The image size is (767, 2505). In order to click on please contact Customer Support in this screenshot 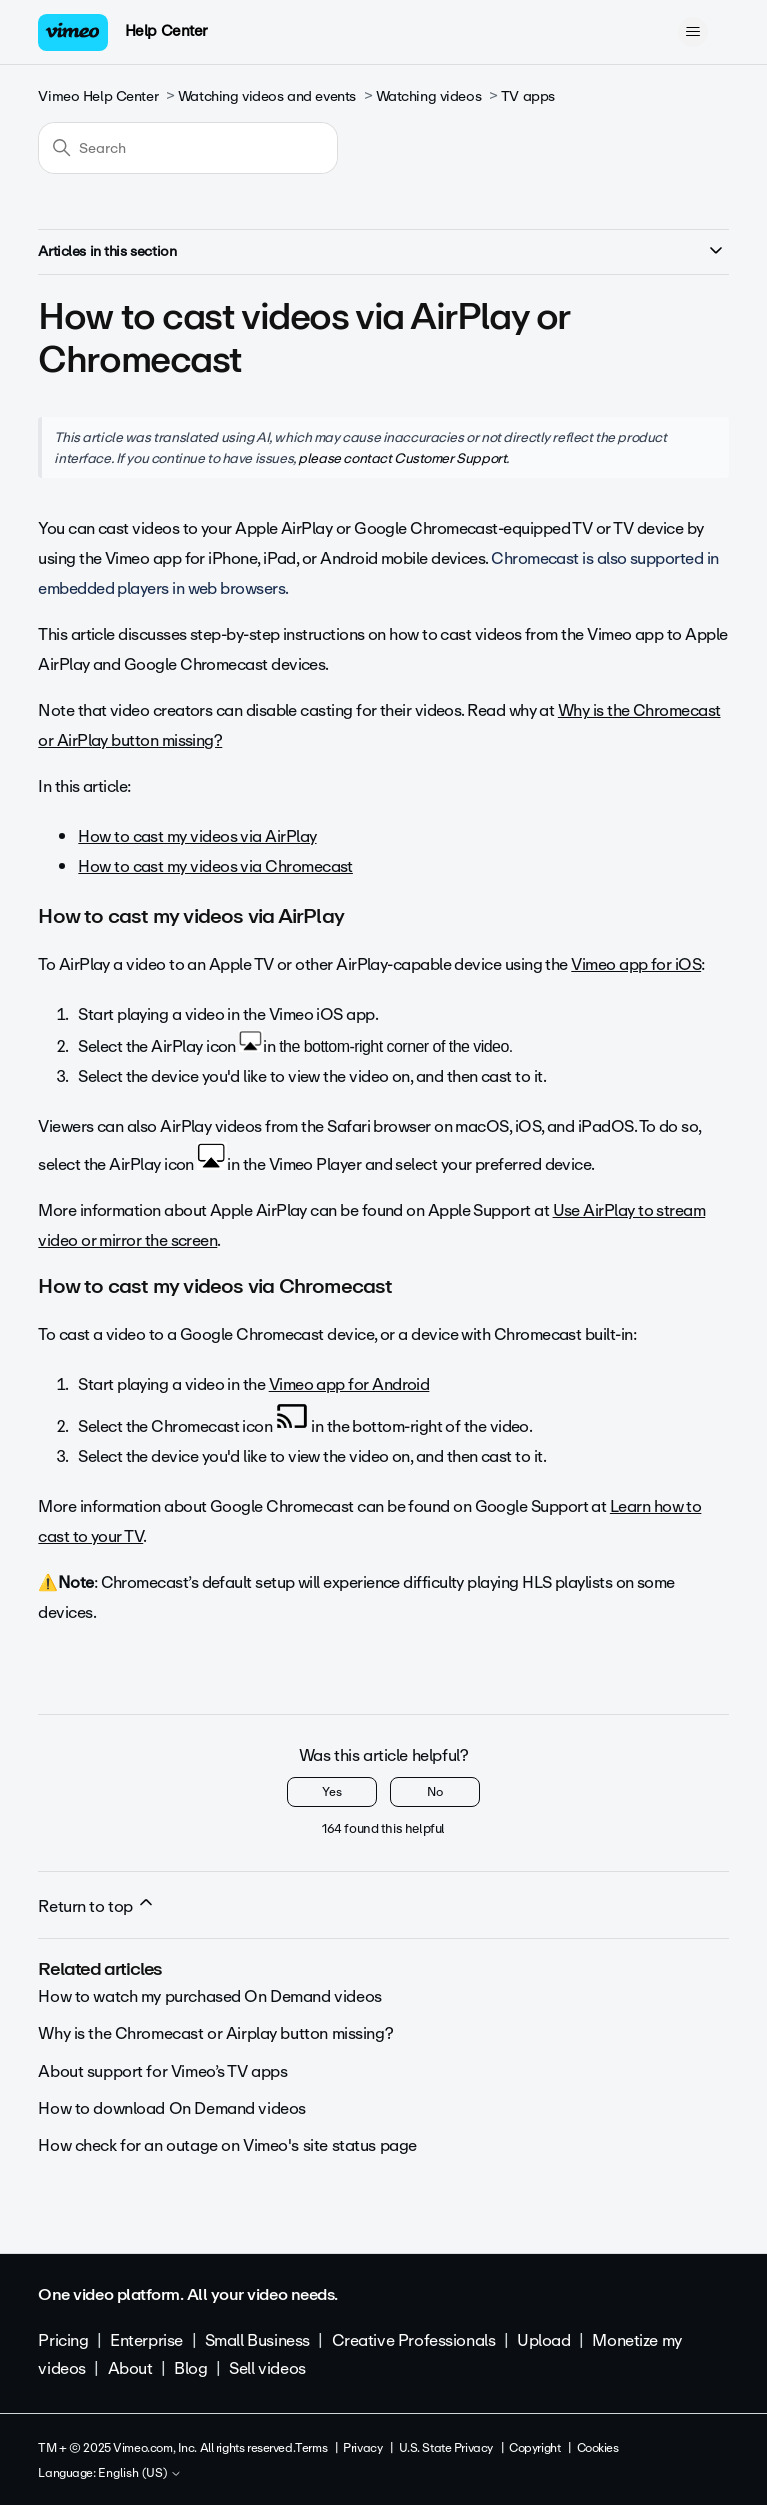, I will do `click(402, 458)`.